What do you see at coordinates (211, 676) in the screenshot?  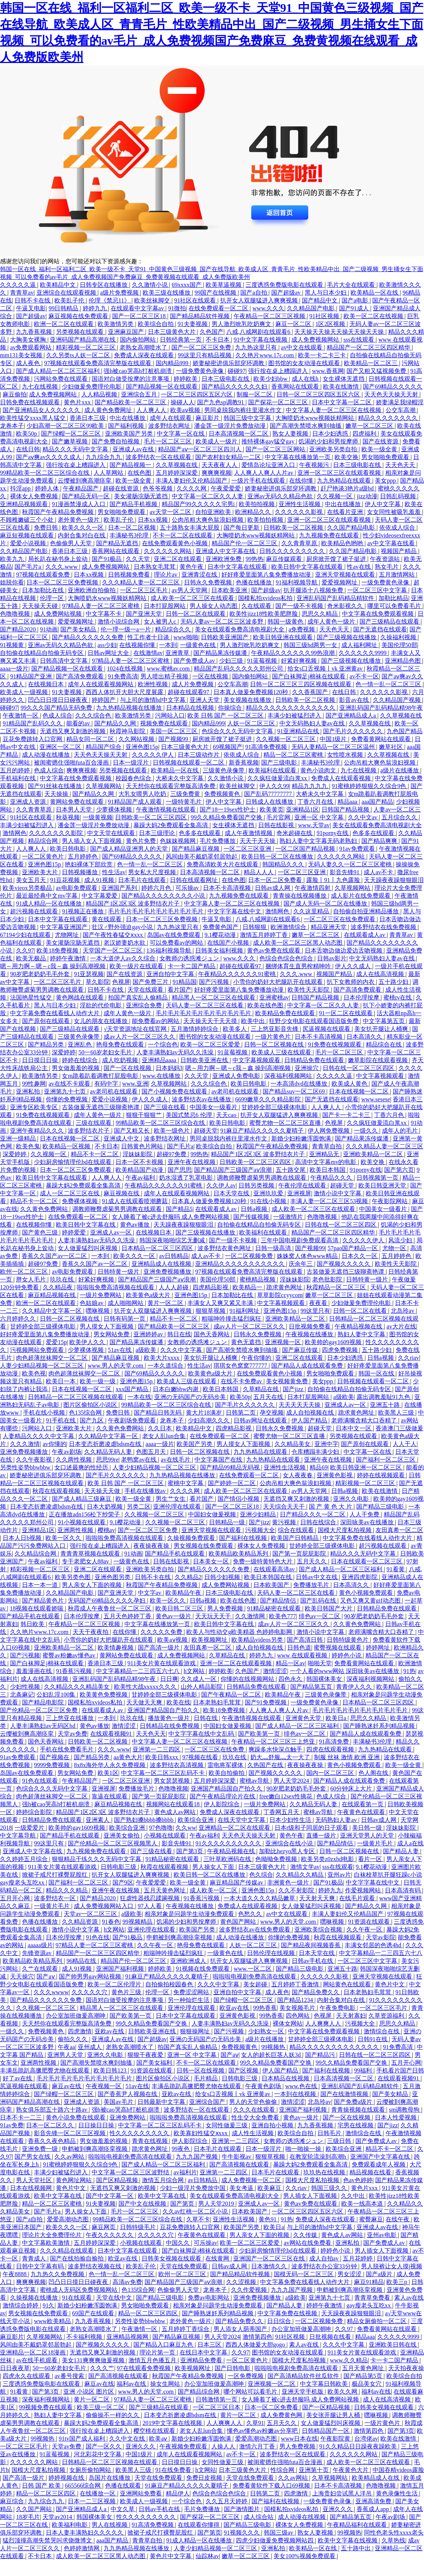 I see `一区在线视频` at bounding box center [211, 676].